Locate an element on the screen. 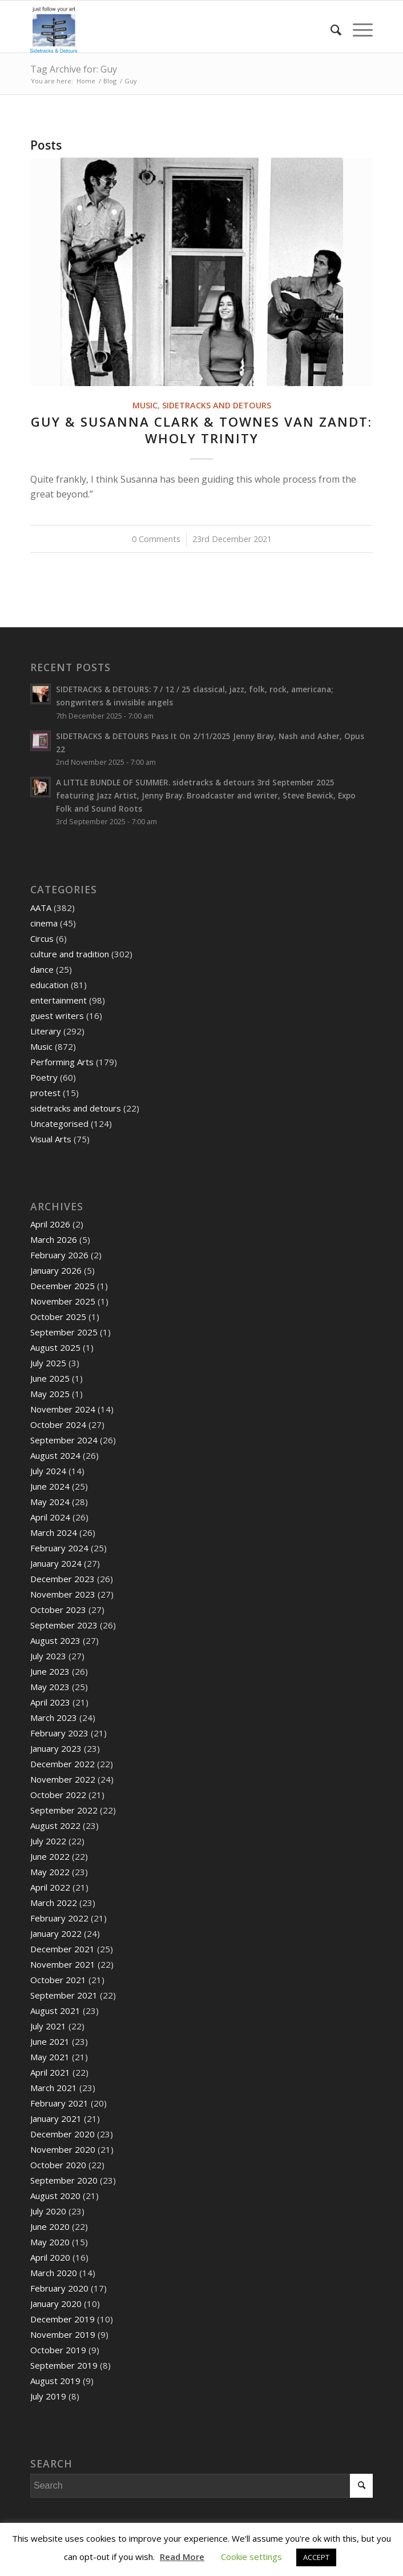 The height and width of the screenshot is (2576, 403). August 2020 is located at coordinates (55, 2195).